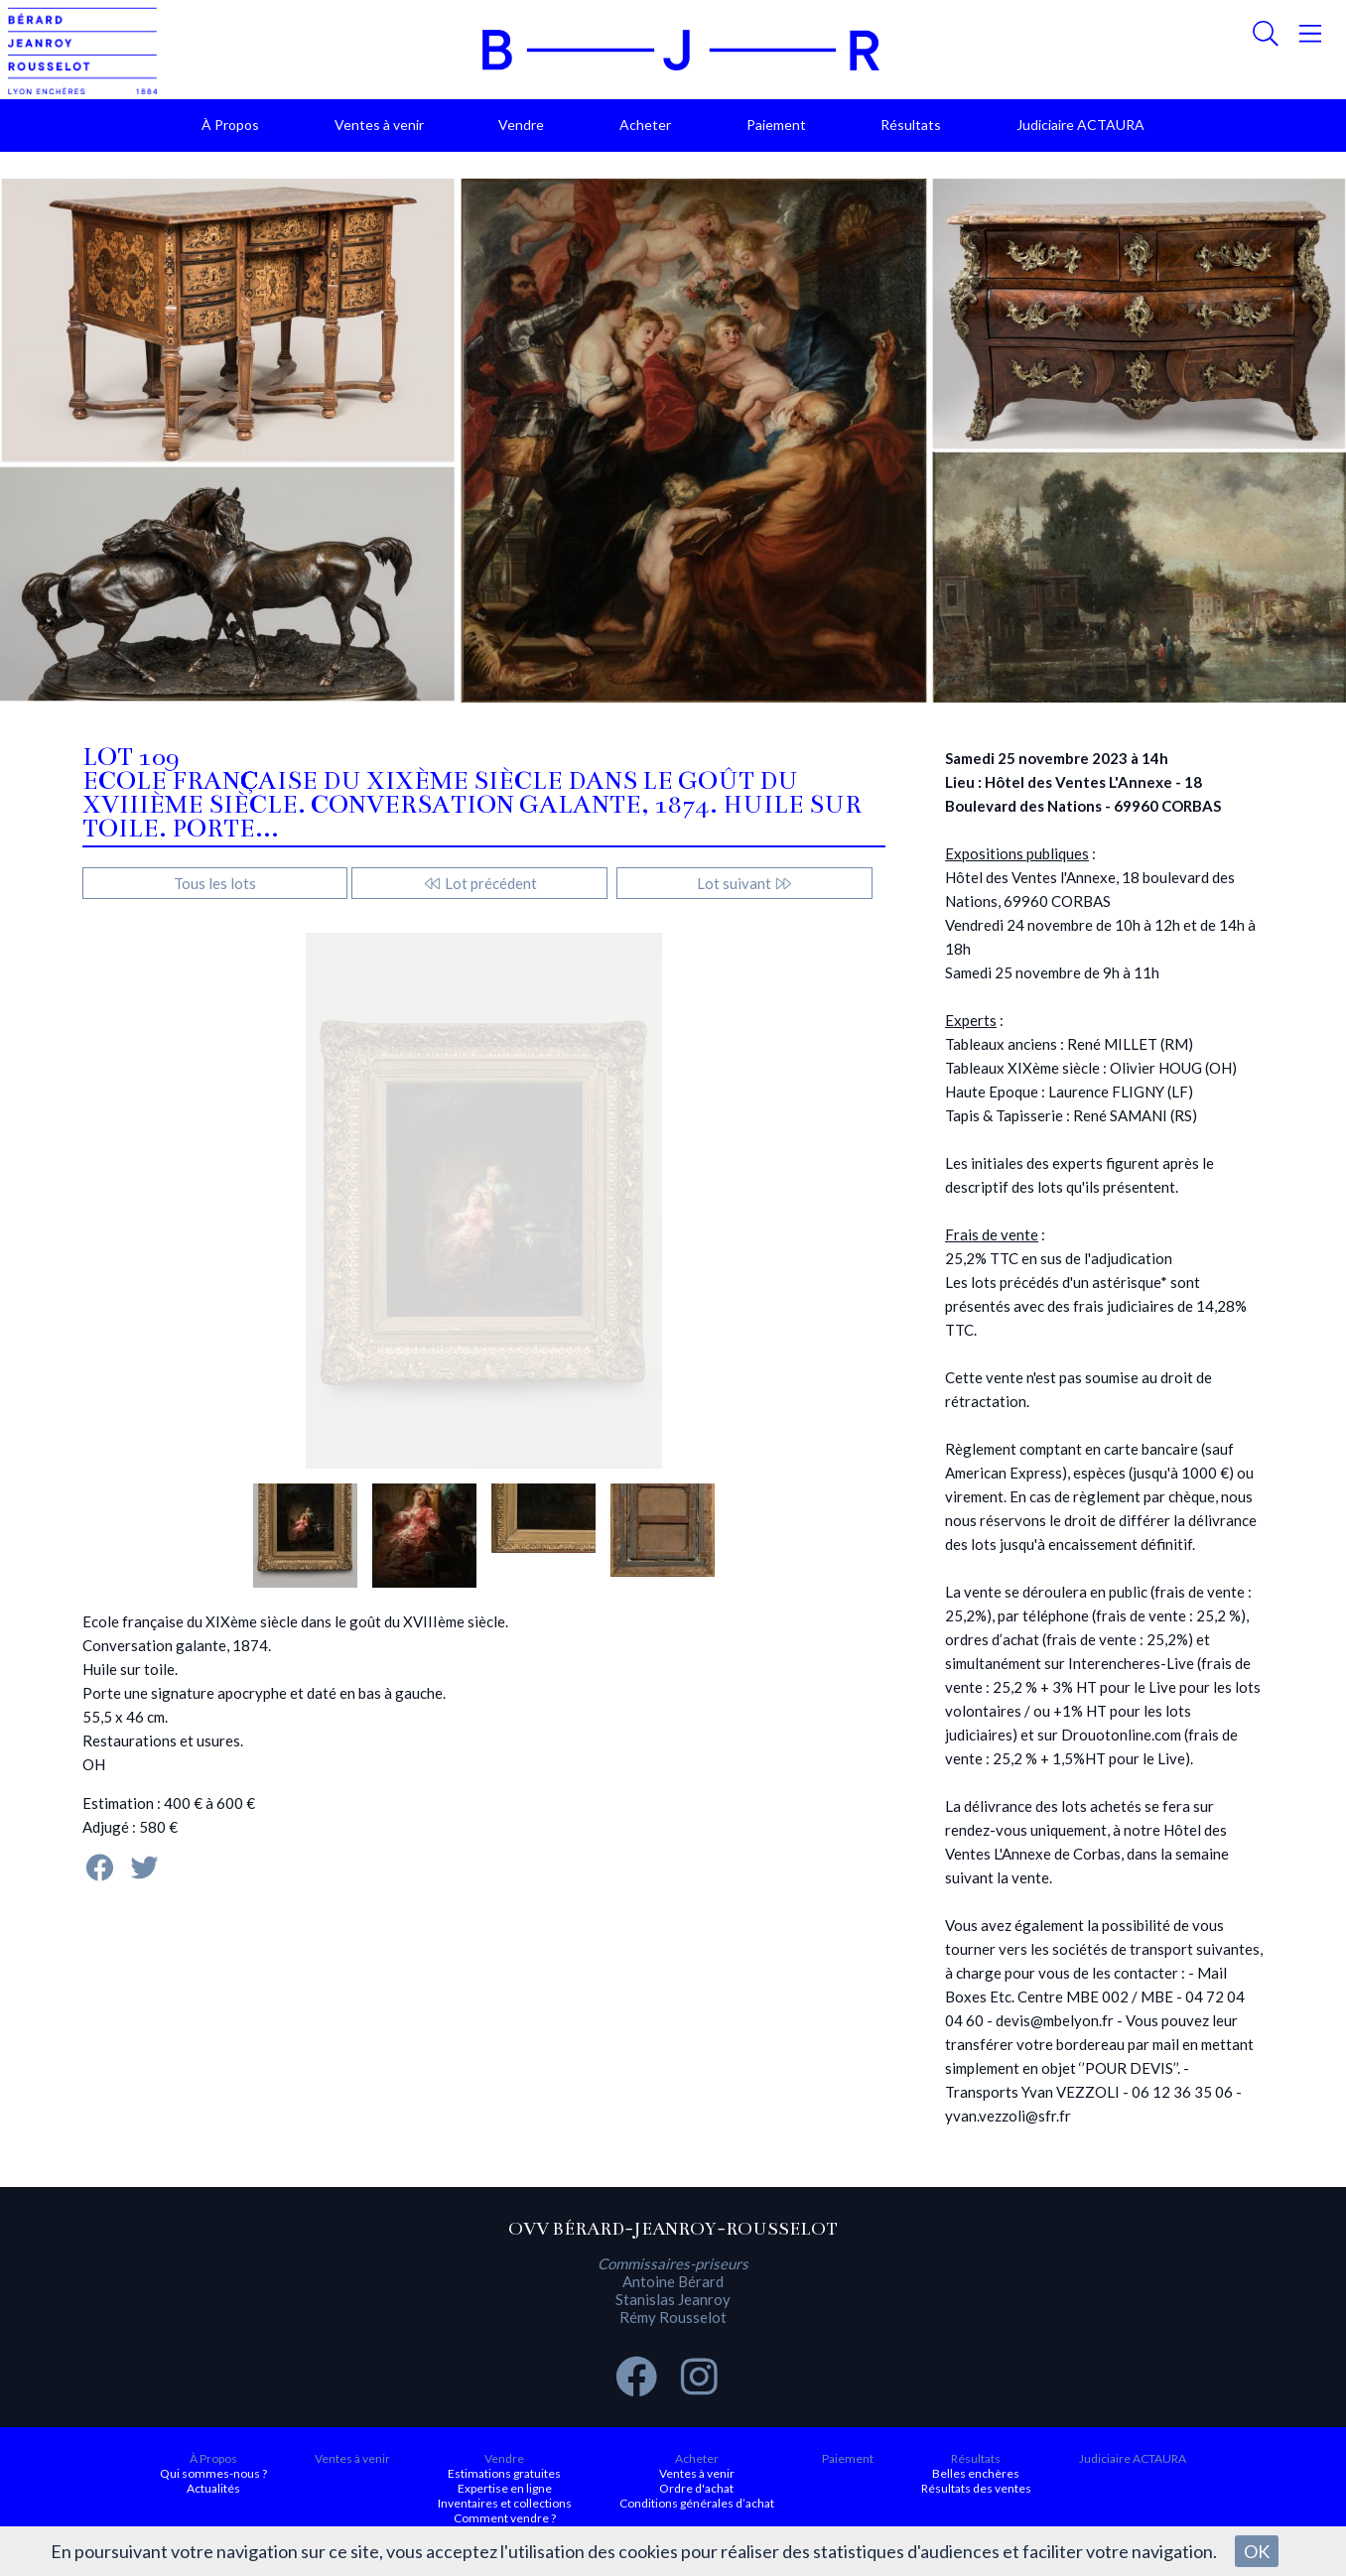 The image size is (1346, 2576). What do you see at coordinates (1080, 124) in the screenshot?
I see `Judiciaire ACTAURA` at bounding box center [1080, 124].